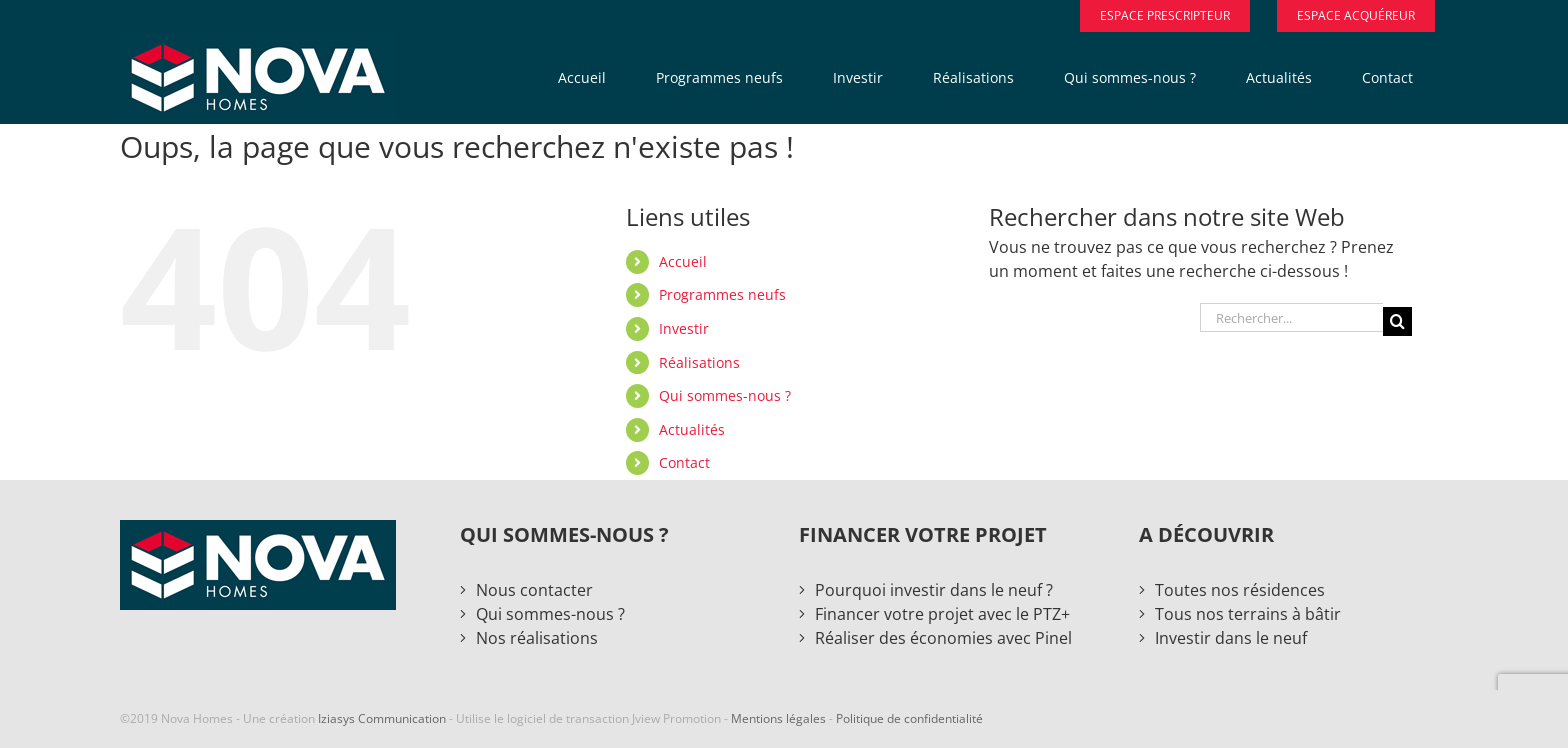  Describe the element at coordinates (1291, 317) in the screenshot. I see `[Rechercher...]` at that location.